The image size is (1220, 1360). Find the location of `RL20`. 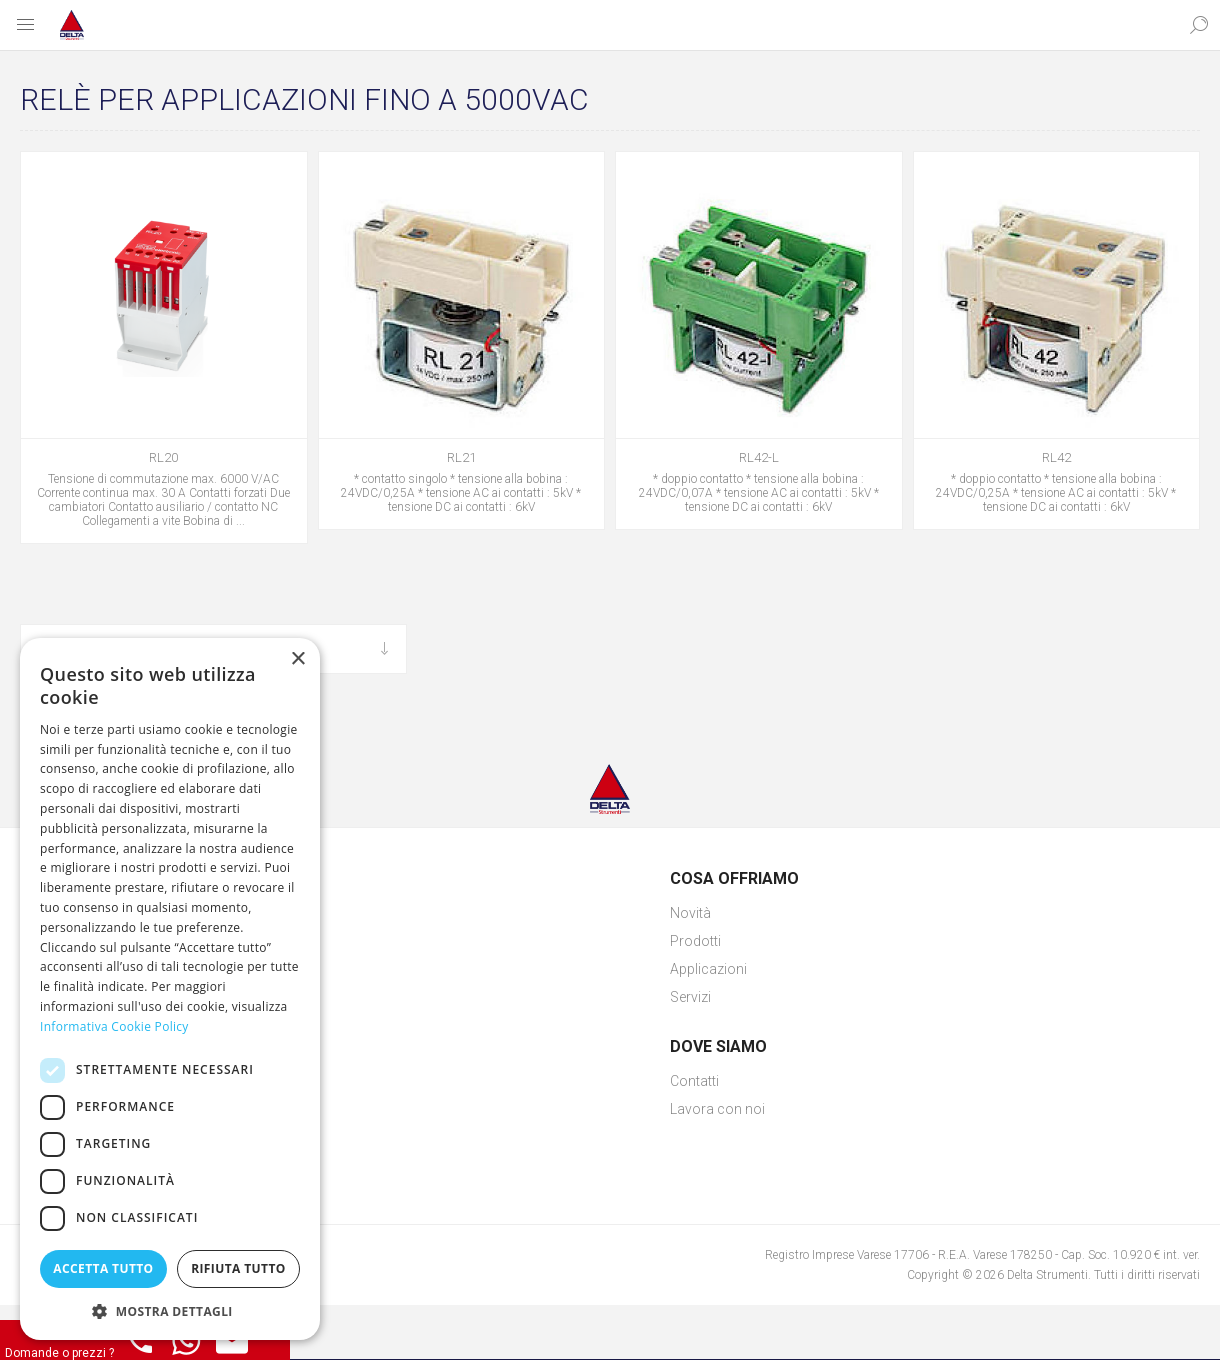

RL20 is located at coordinates (163, 457).